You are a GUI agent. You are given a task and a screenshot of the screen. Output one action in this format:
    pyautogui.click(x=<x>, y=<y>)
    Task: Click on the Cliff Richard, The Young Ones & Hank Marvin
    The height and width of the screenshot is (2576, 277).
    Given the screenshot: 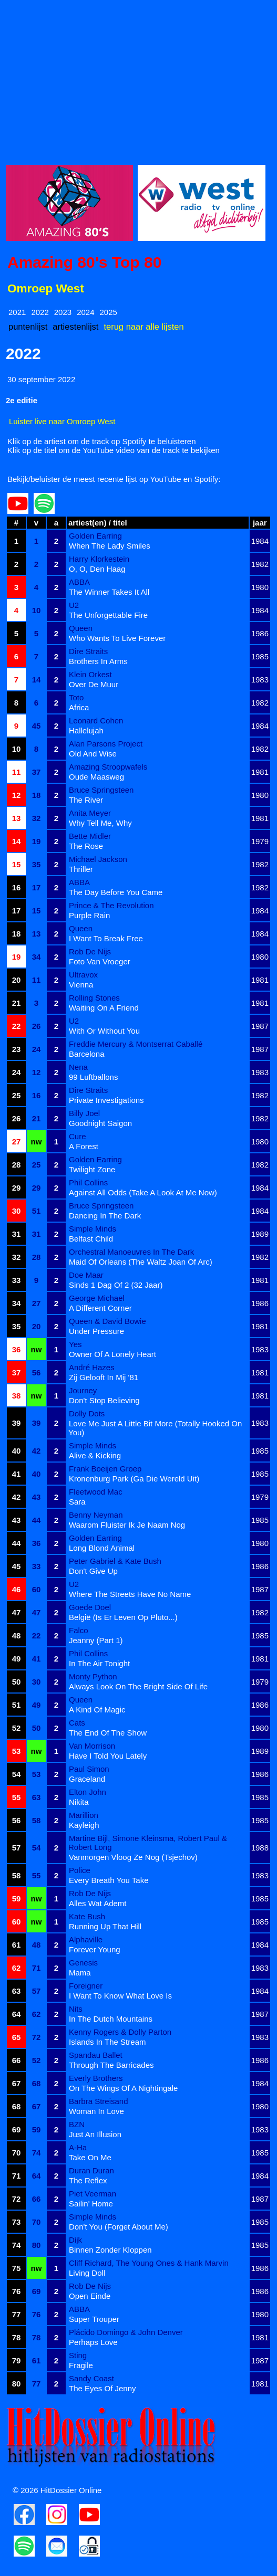 What is the action you would take?
    pyautogui.click(x=149, y=2262)
    